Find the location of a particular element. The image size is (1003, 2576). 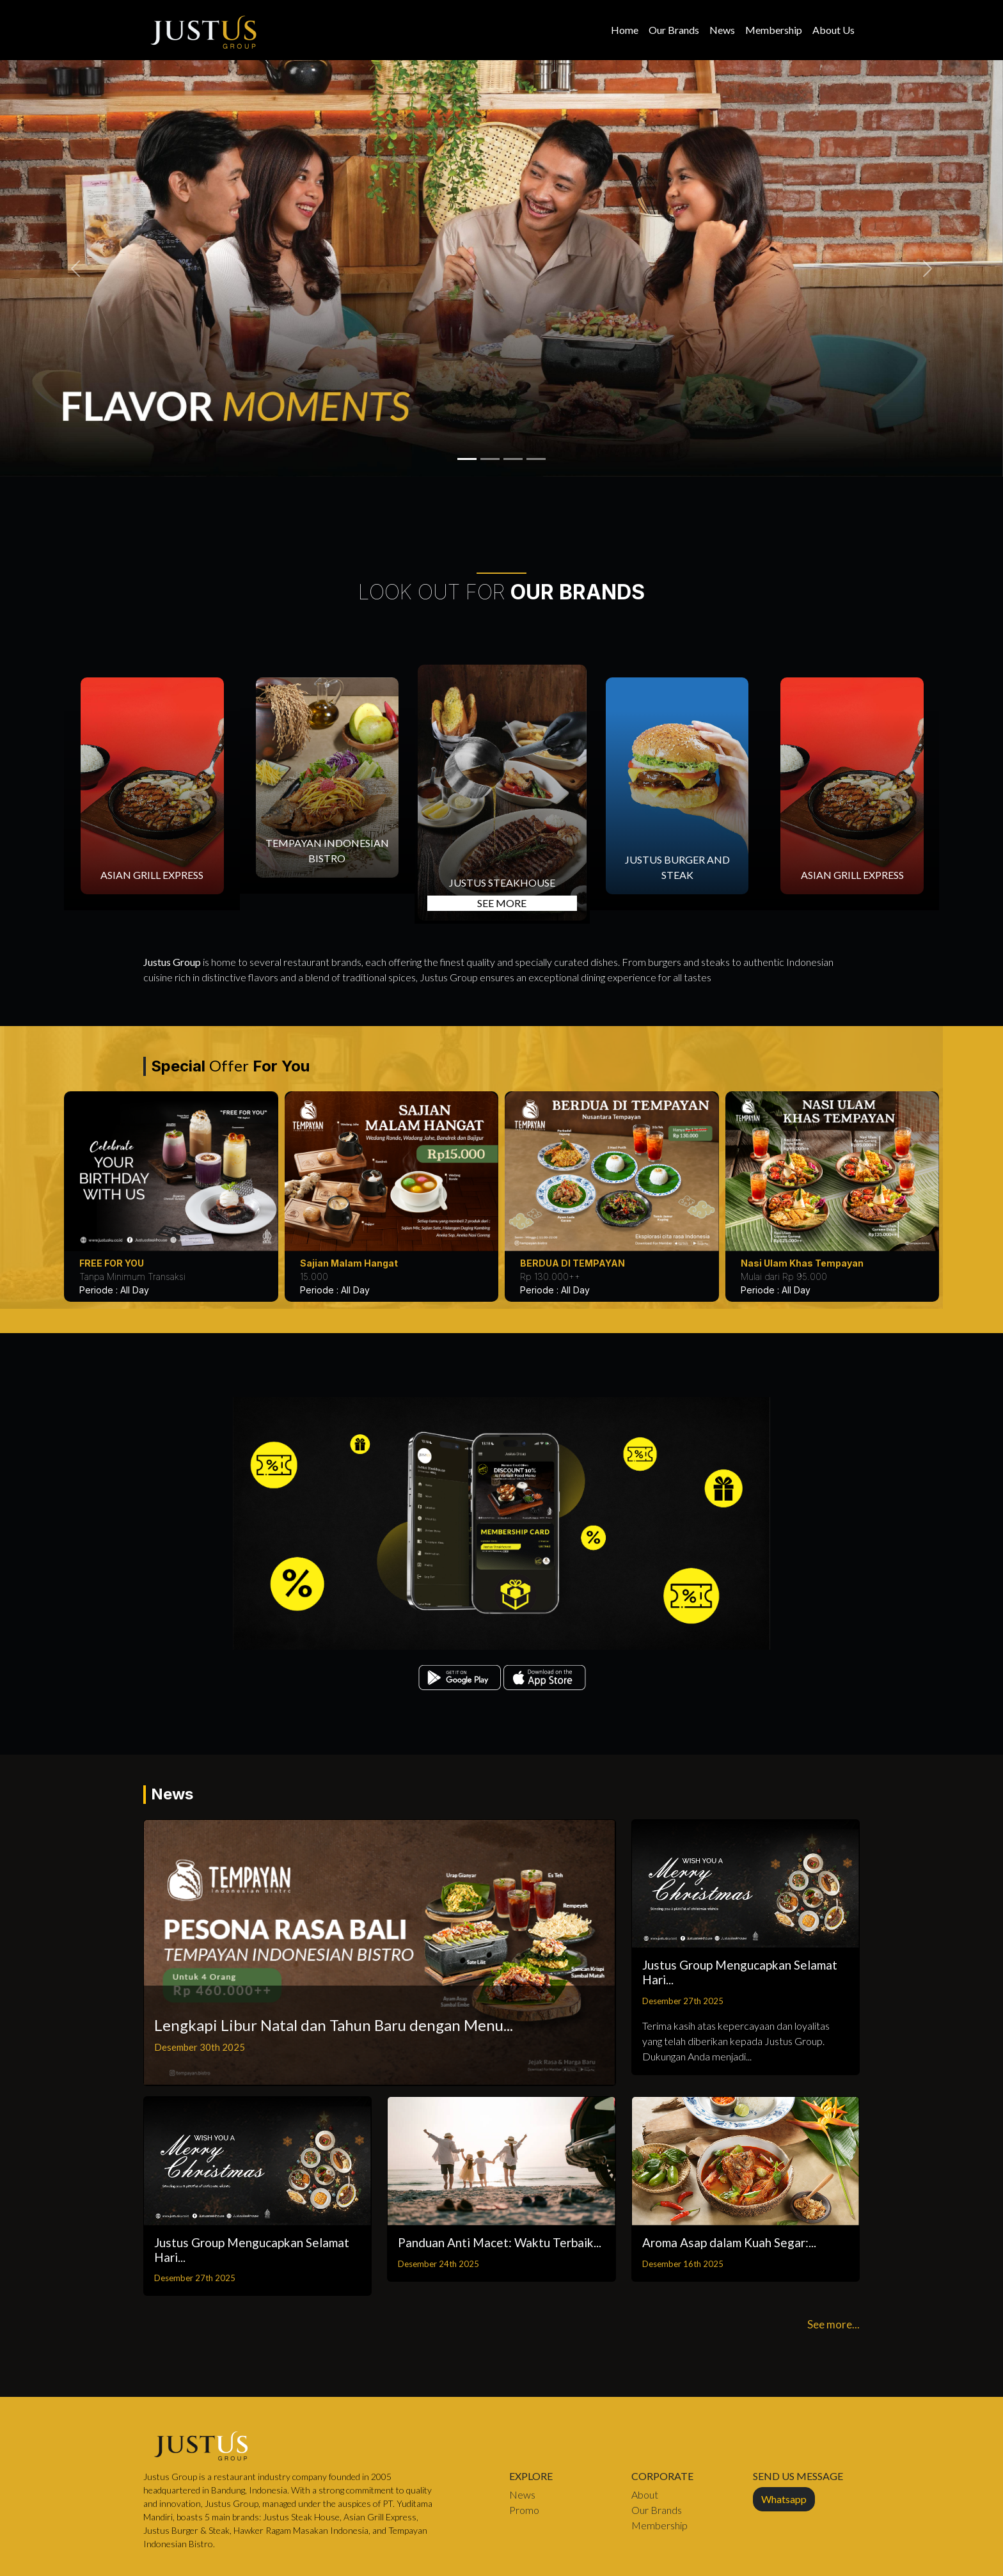

About Us is located at coordinates (833, 30).